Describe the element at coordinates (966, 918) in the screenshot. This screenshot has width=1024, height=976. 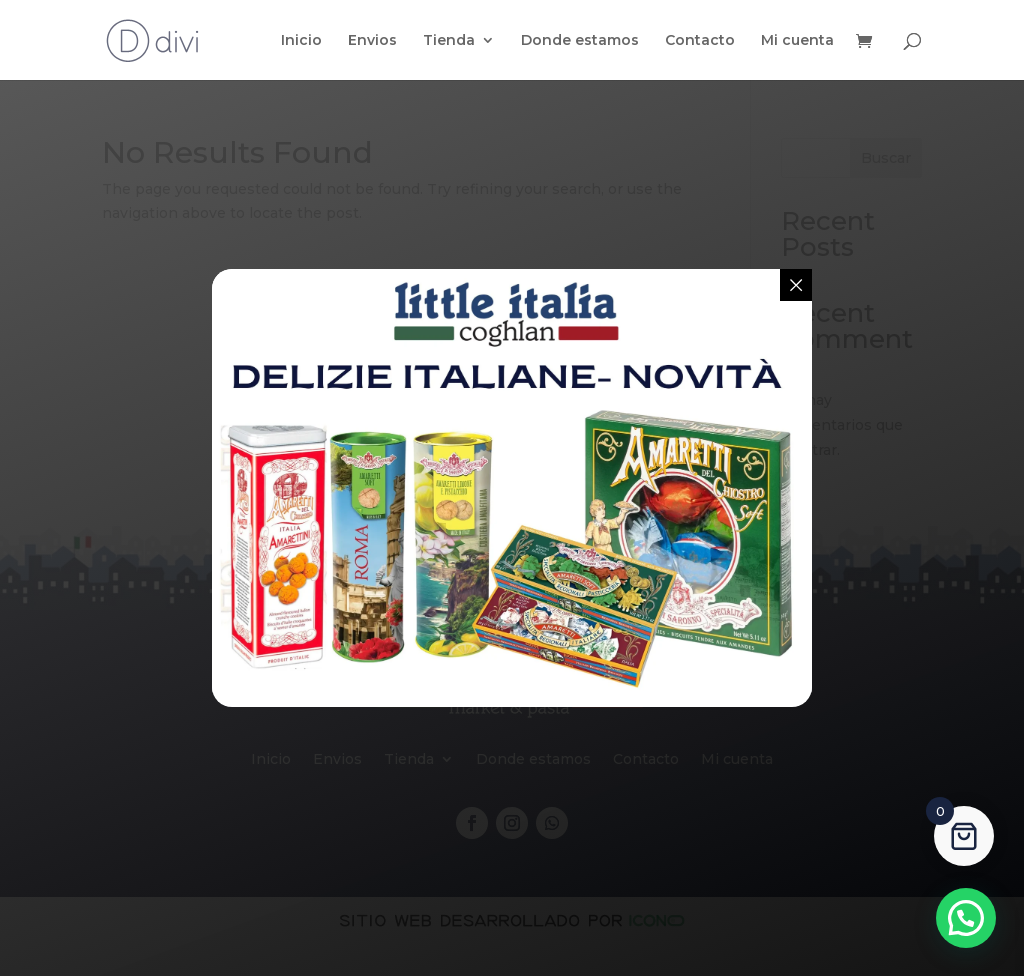
I see `[button]` at that location.